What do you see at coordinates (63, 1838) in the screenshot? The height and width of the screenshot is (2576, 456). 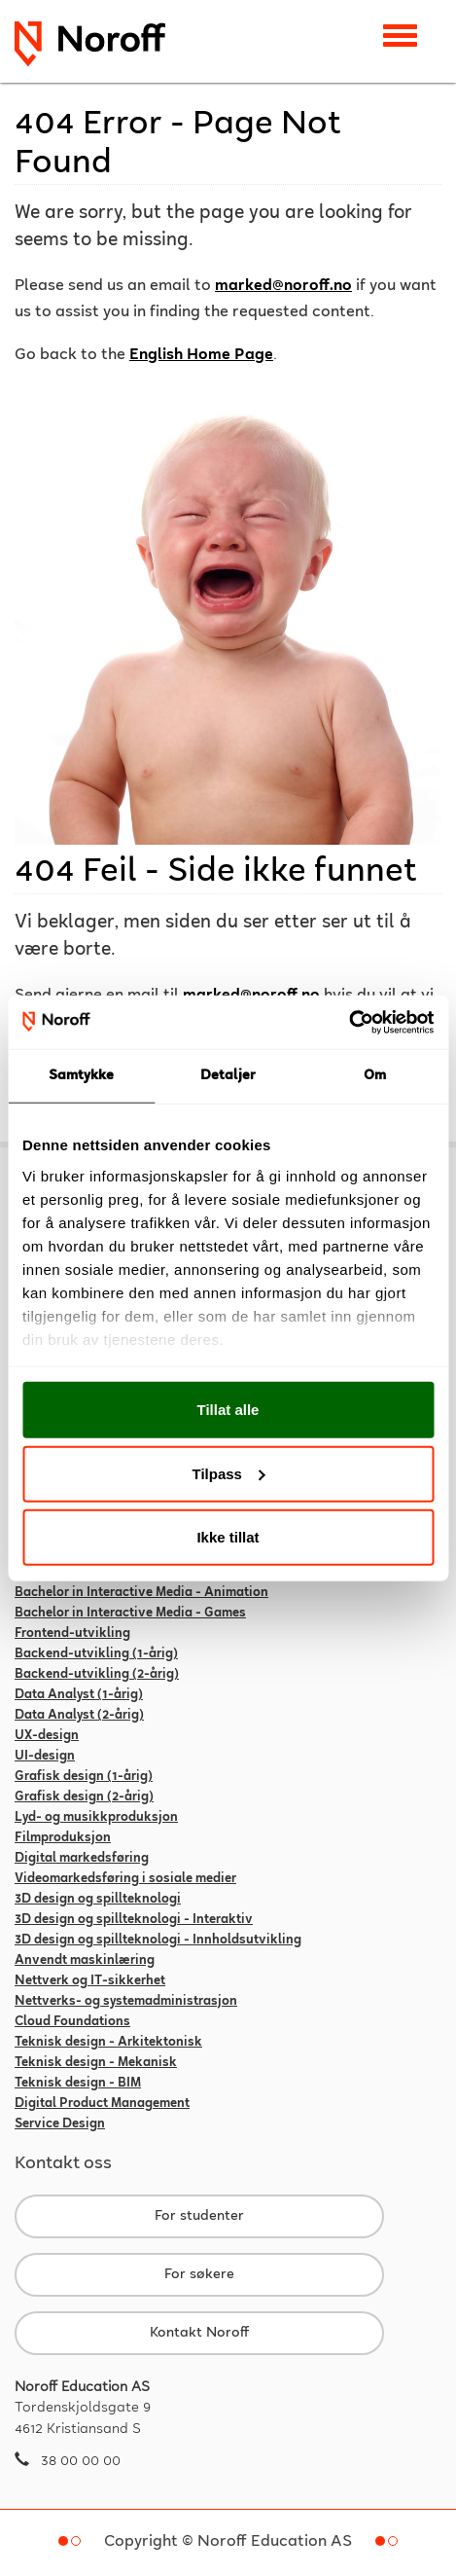 I see `Filmproduksjon` at bounding box center [63, 1838].